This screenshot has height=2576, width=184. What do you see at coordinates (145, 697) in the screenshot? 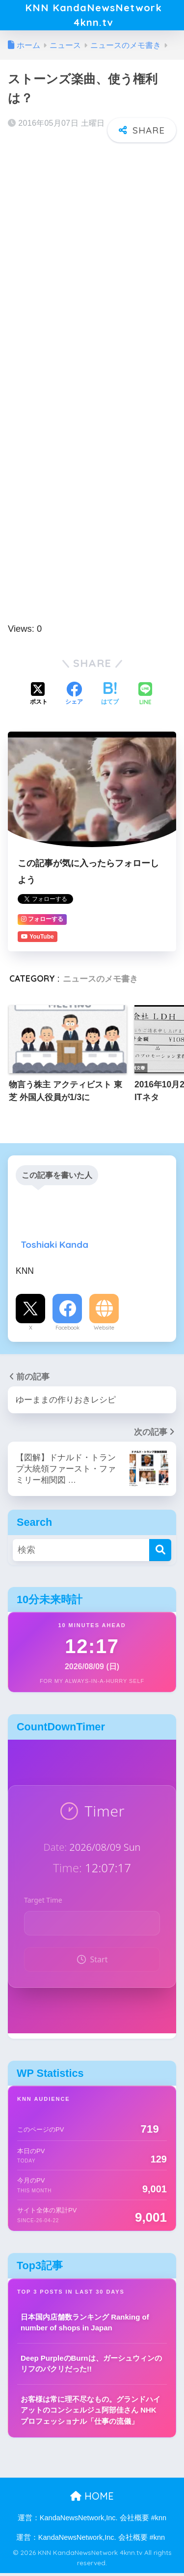
I see `[LINEでシェアする]` at bounding box center [145, 697].